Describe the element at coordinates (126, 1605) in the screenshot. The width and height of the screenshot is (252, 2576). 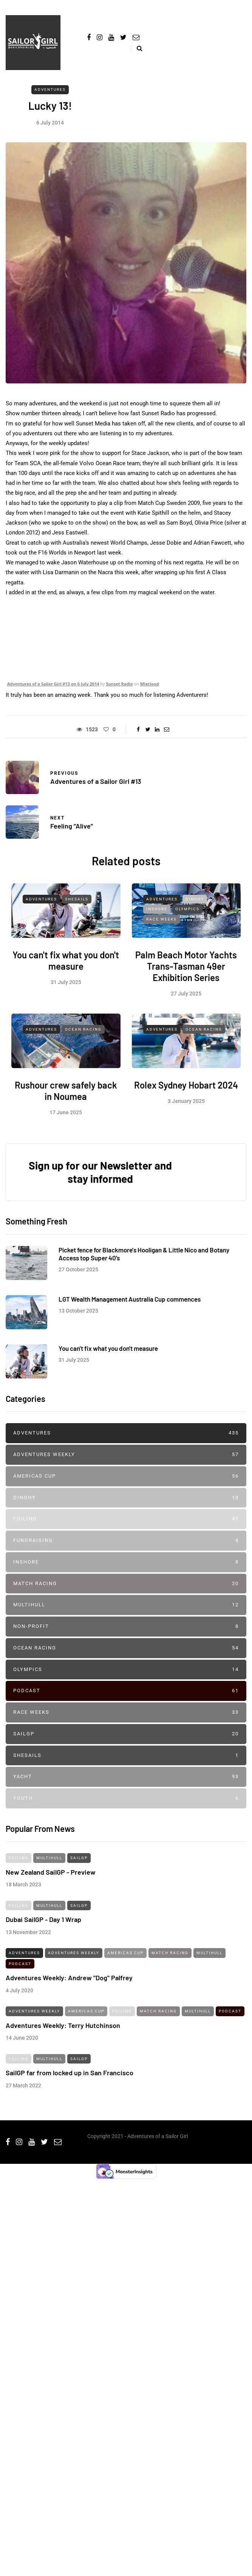
I see `Multihull` at that location.